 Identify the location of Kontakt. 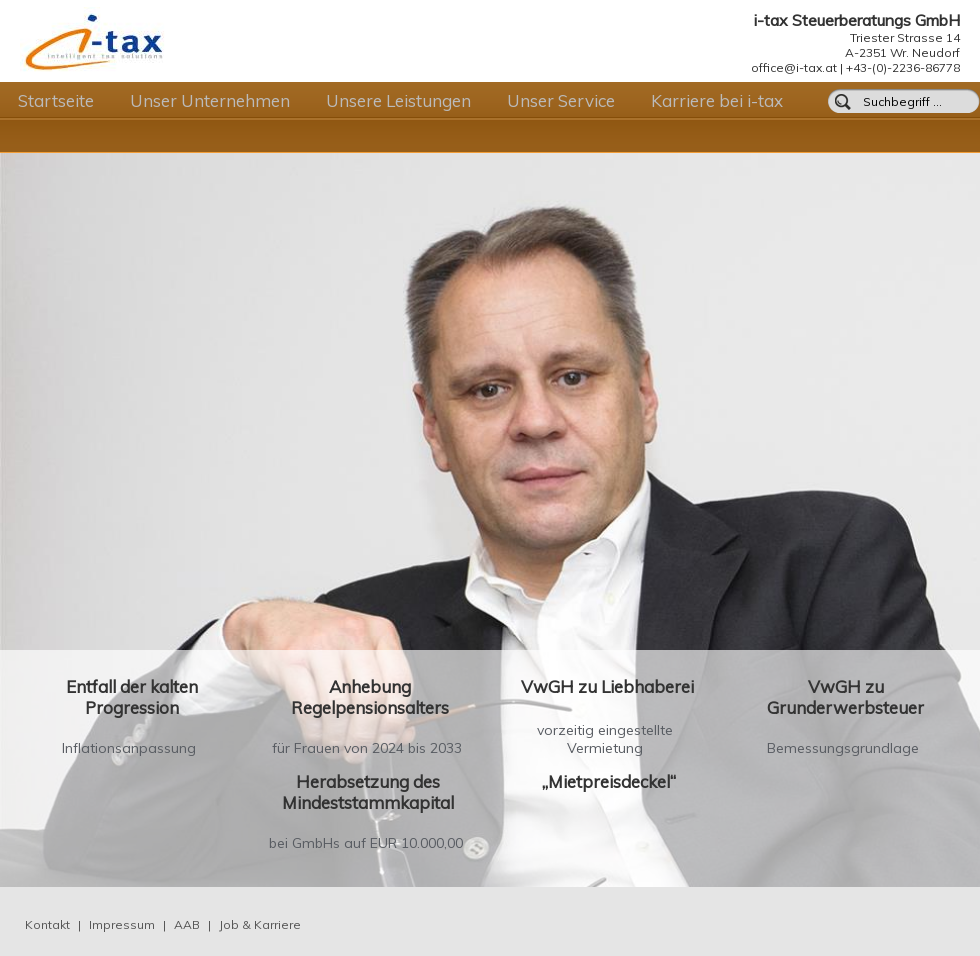
(47, 924).